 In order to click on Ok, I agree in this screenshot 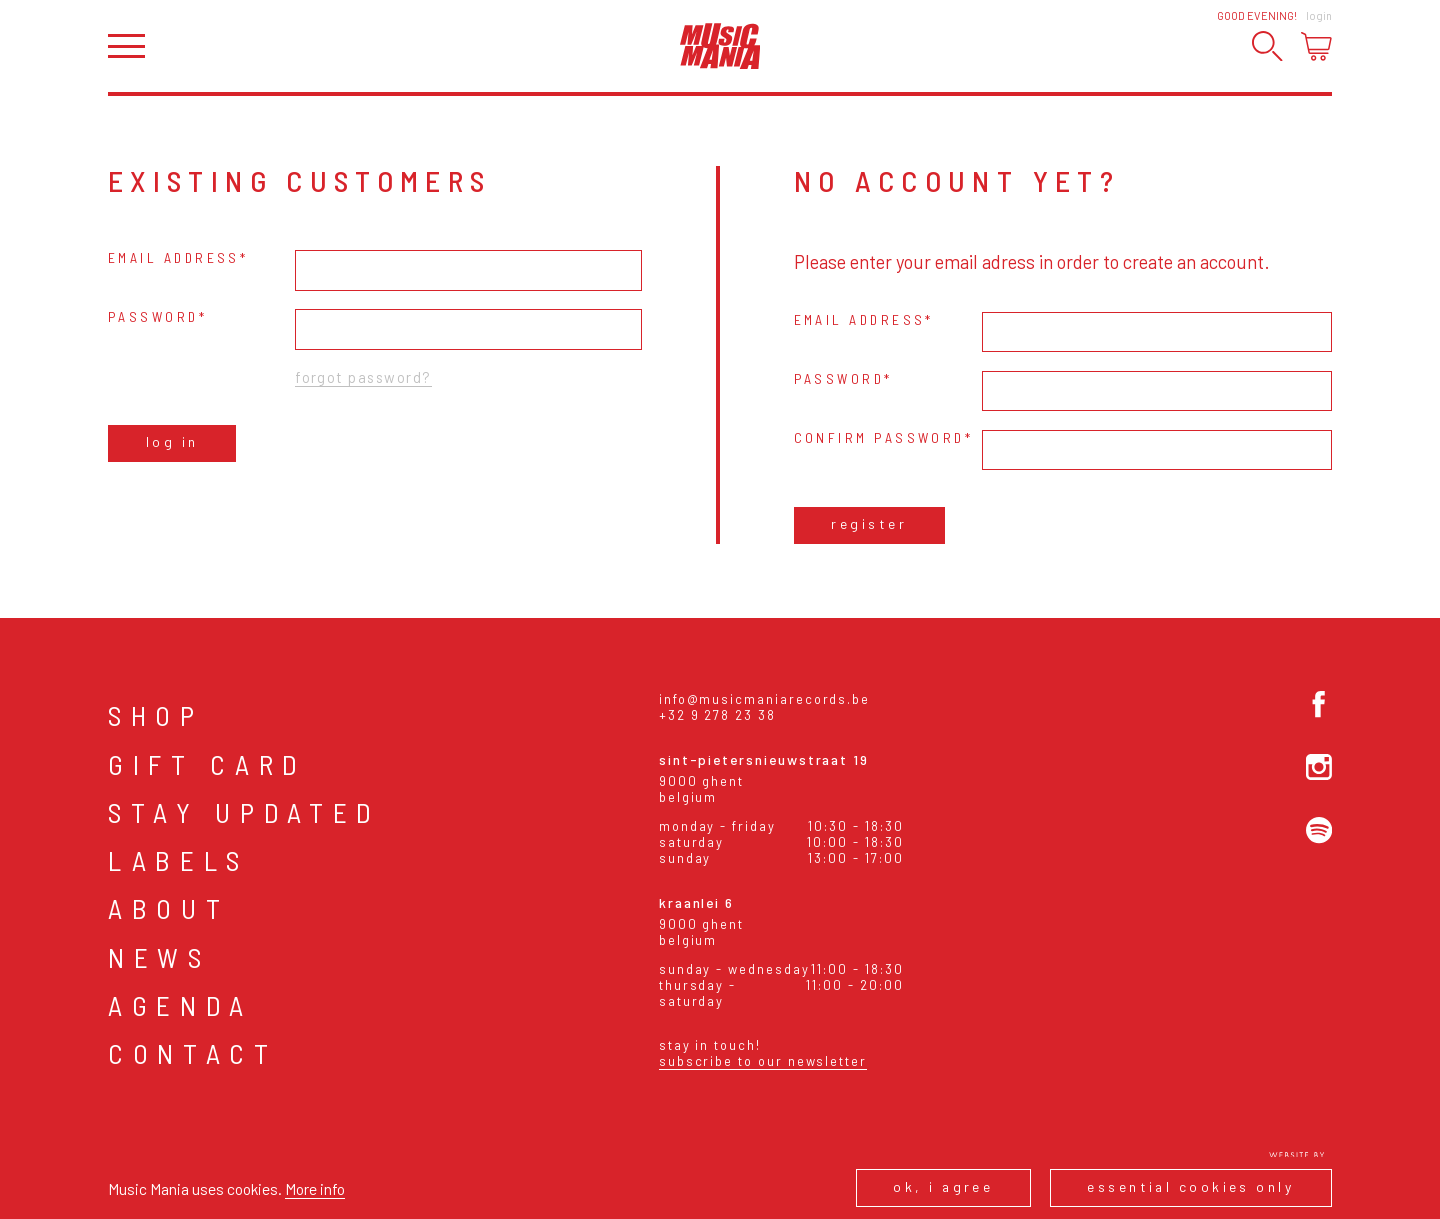, I will do `click(943, 1186)`.